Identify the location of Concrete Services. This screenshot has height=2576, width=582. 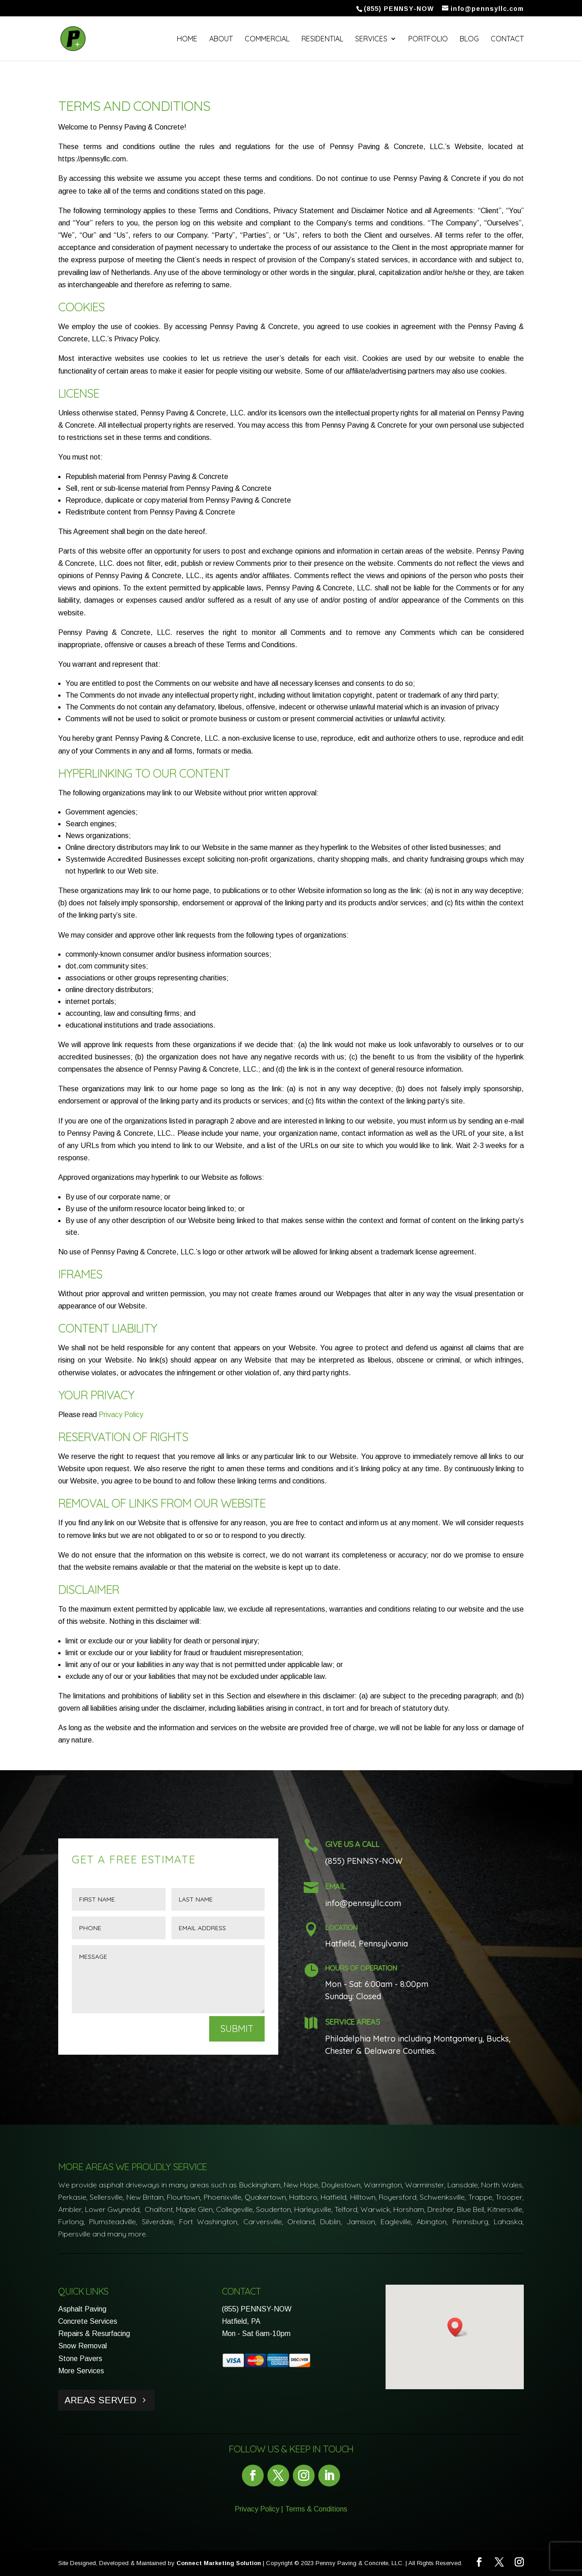
(87, 2321).